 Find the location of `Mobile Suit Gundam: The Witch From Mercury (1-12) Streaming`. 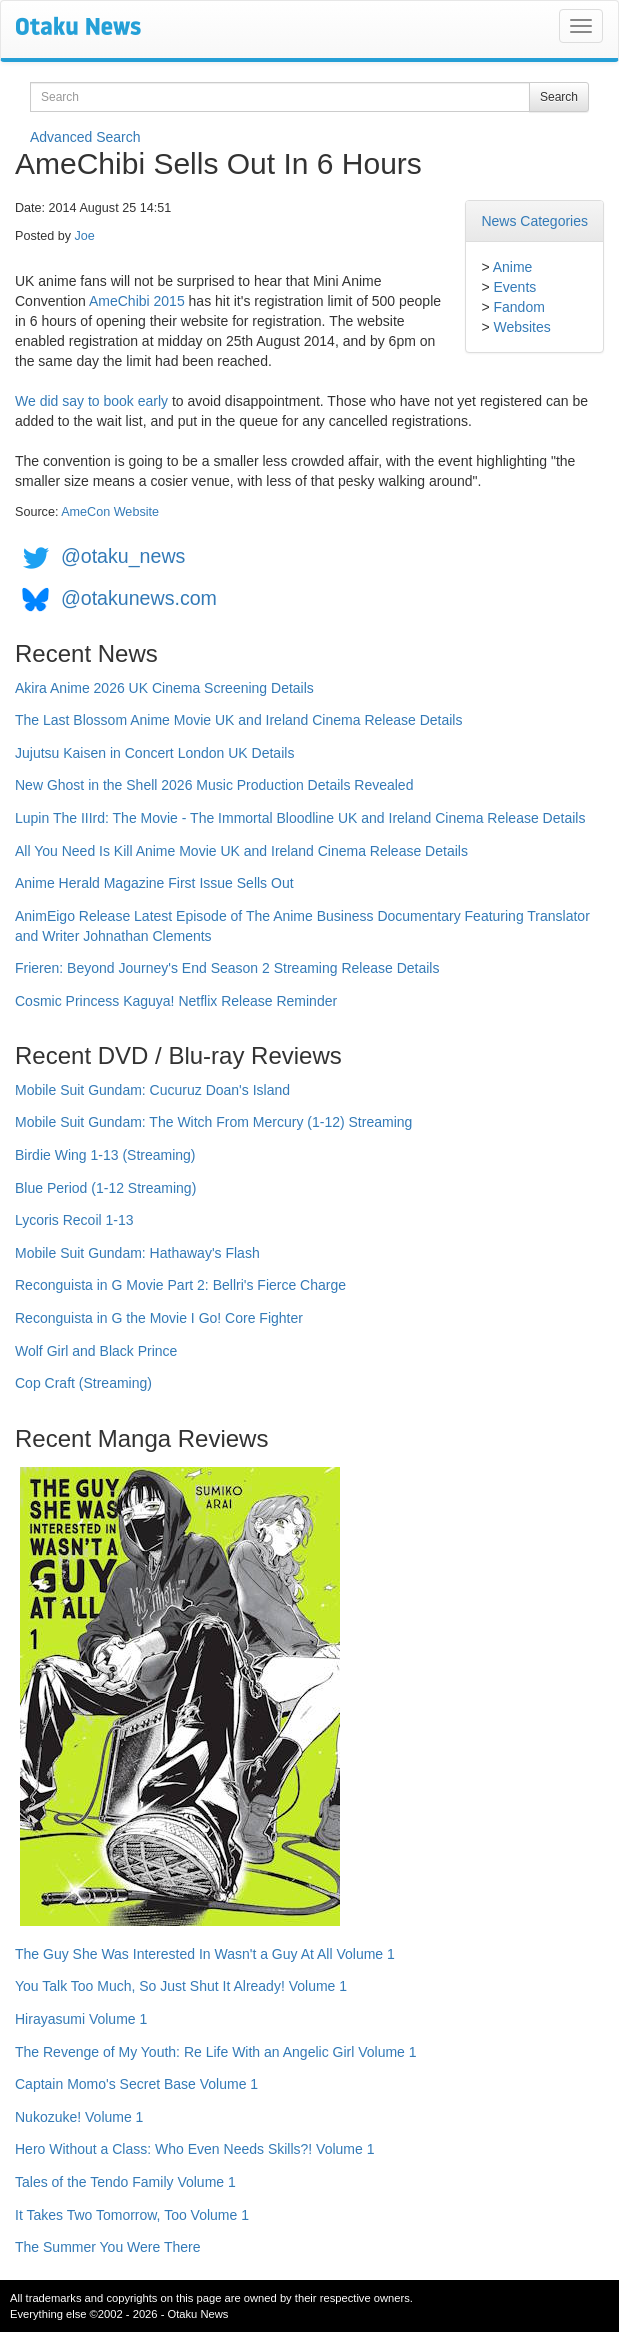

Mobile Suit Gundam: The Witch From Mercury (1-12) Streaming is located at coordinates (213, 1122).